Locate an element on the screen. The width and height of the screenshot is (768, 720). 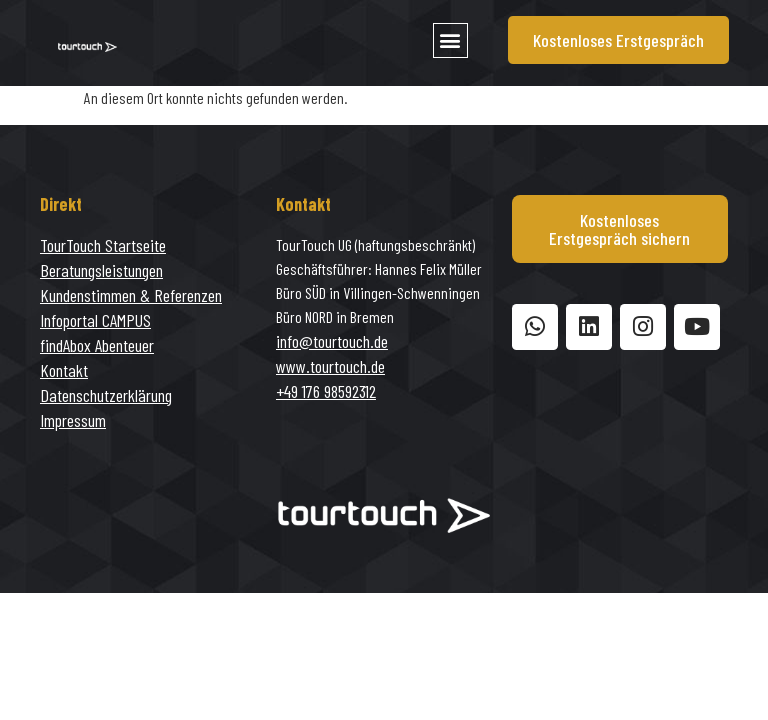
Impressum is located at coordinates (73, 420).